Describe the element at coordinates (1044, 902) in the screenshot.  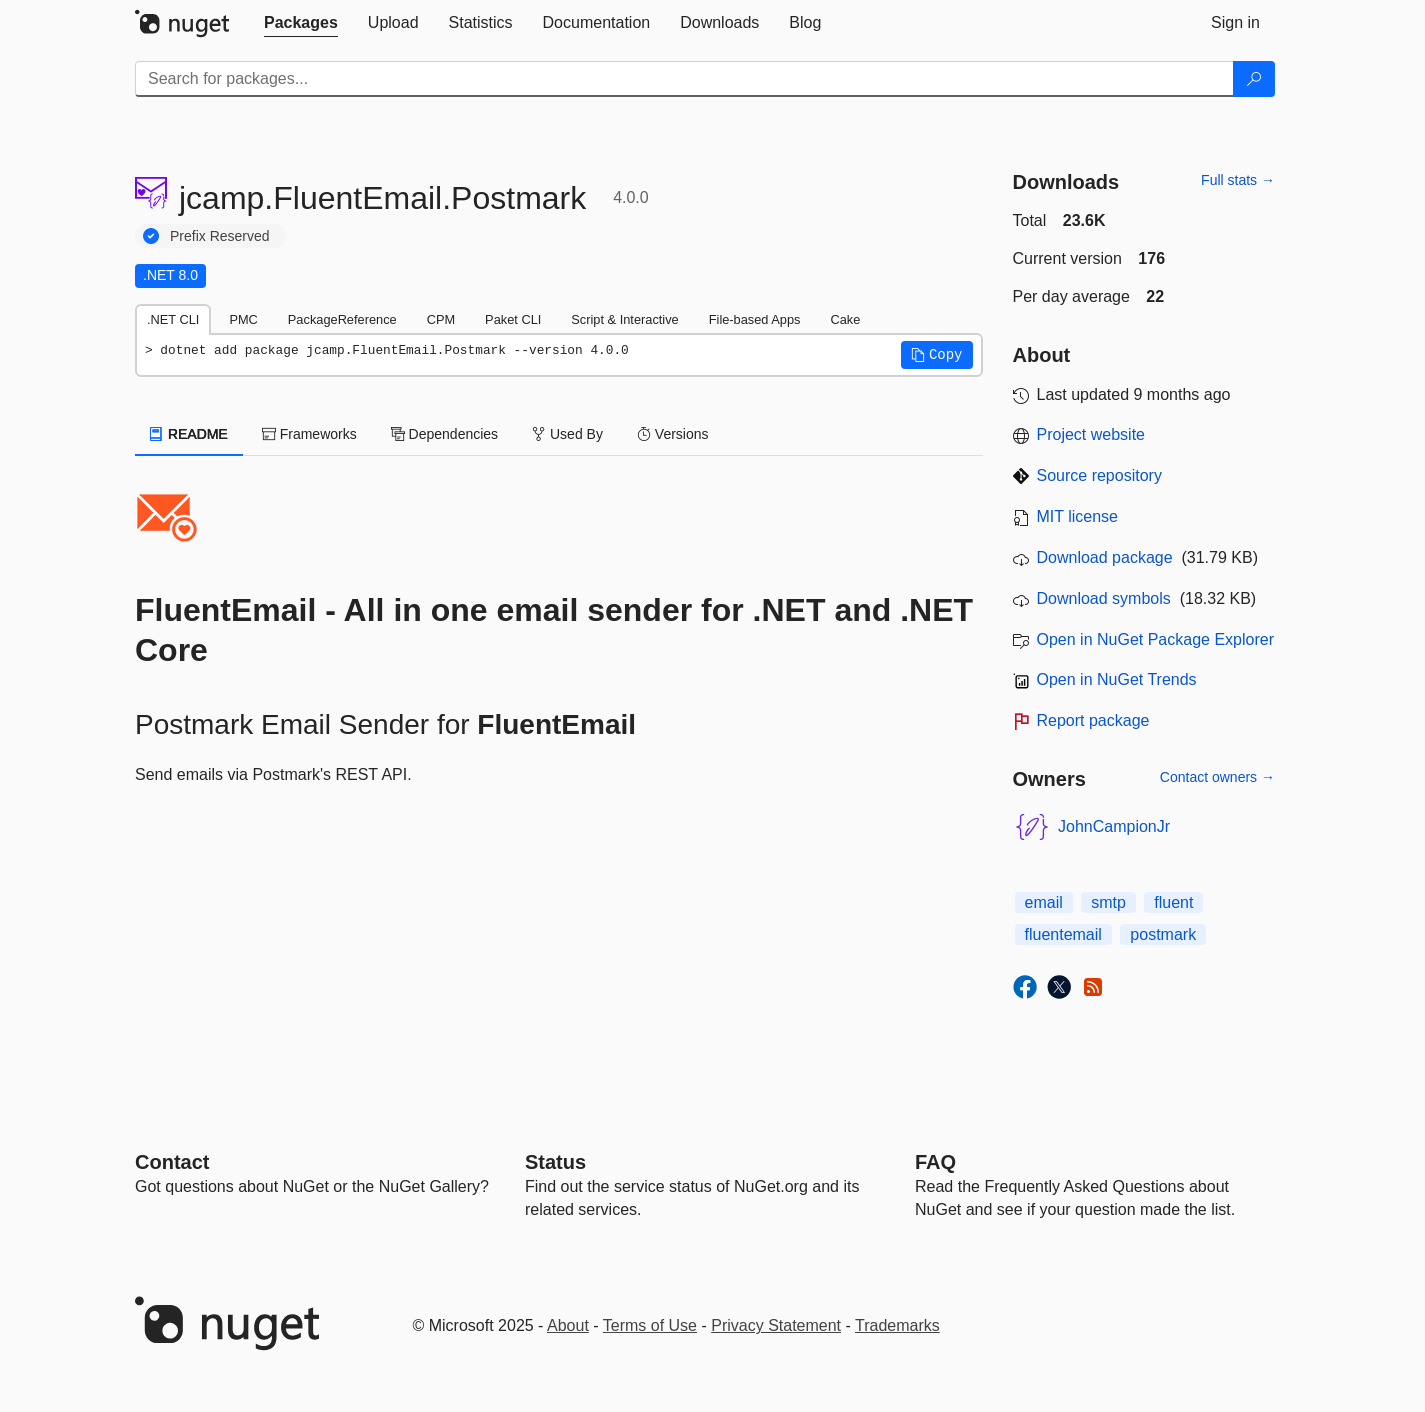
I see `email` at that location.